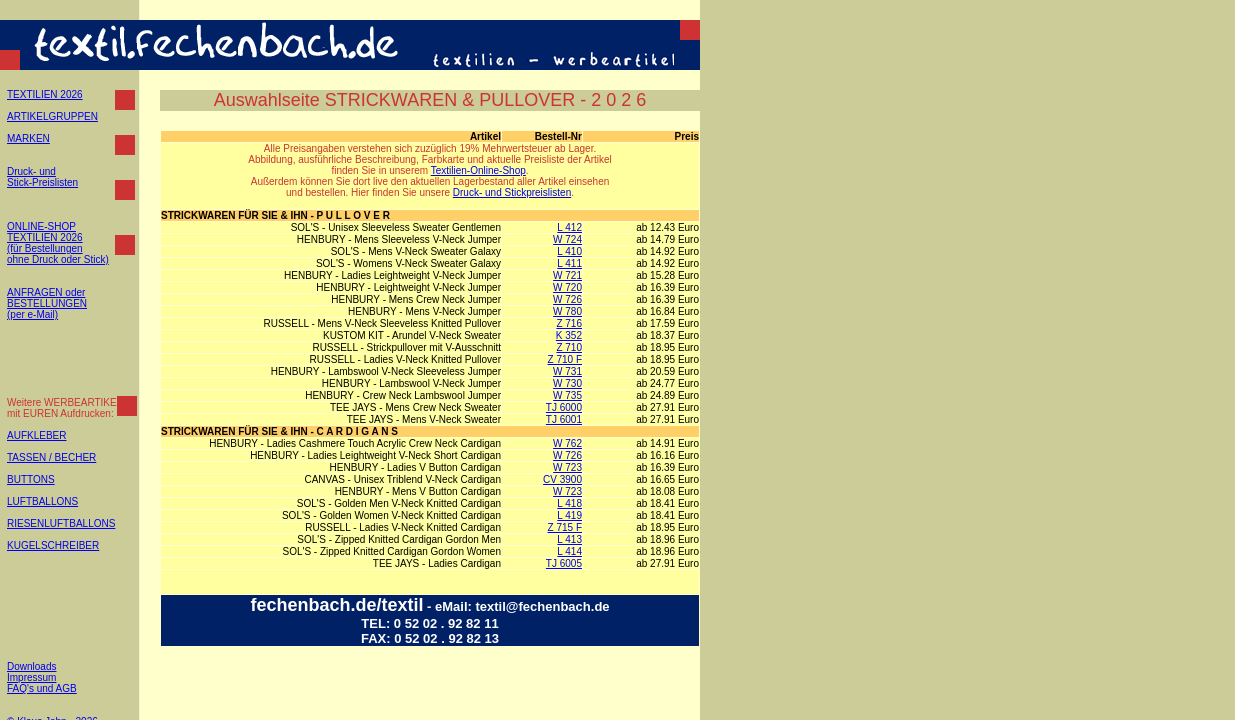 This screenshot has width=1235, height=720. What do you see at coordinates (53, 545) in the screenshot?
I see `KUGELSCHREIBER` at bounding box center [53, 545].